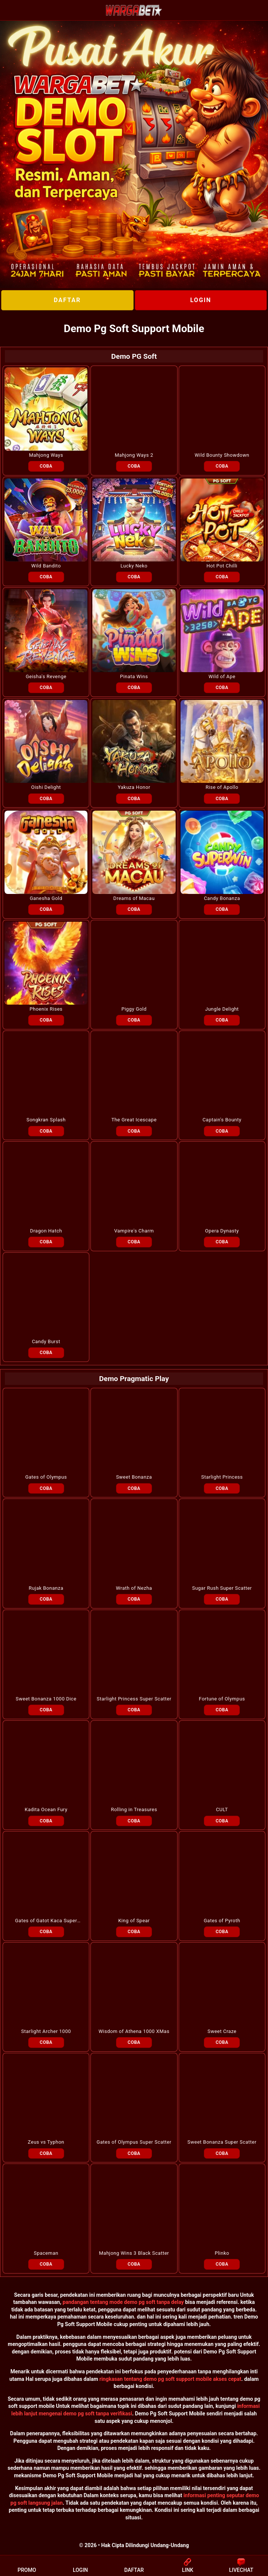 The width and height of the screenshot is (268, 2576). I want to click on LINK [button], so click(187, 2565).